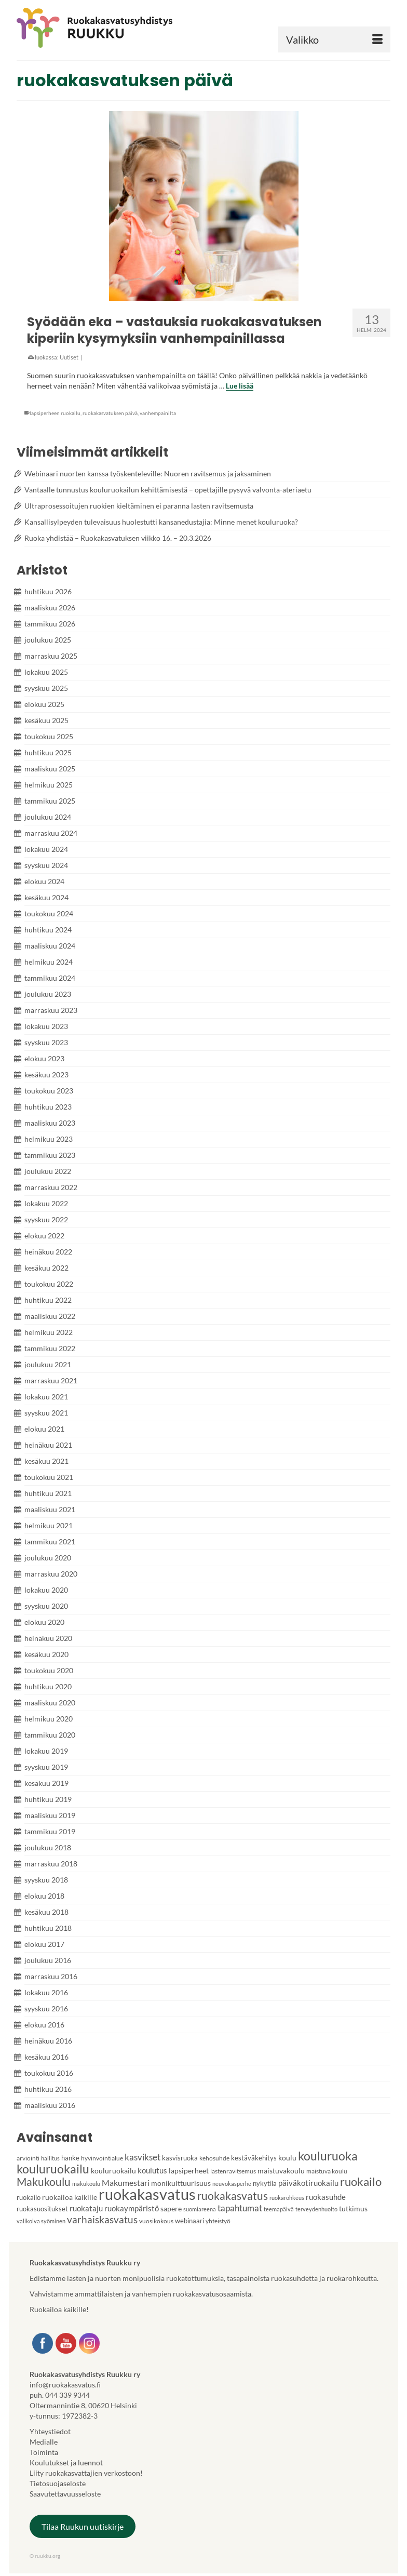 Image resolution: width=407 pixels, height=2576 pixels. What do you see at coordinates (316, 2209) in the screenshot?
I see `terveydenhuolto [terveydenhuolto (3 kohdetta)]` at bounding box center [316, 2209].